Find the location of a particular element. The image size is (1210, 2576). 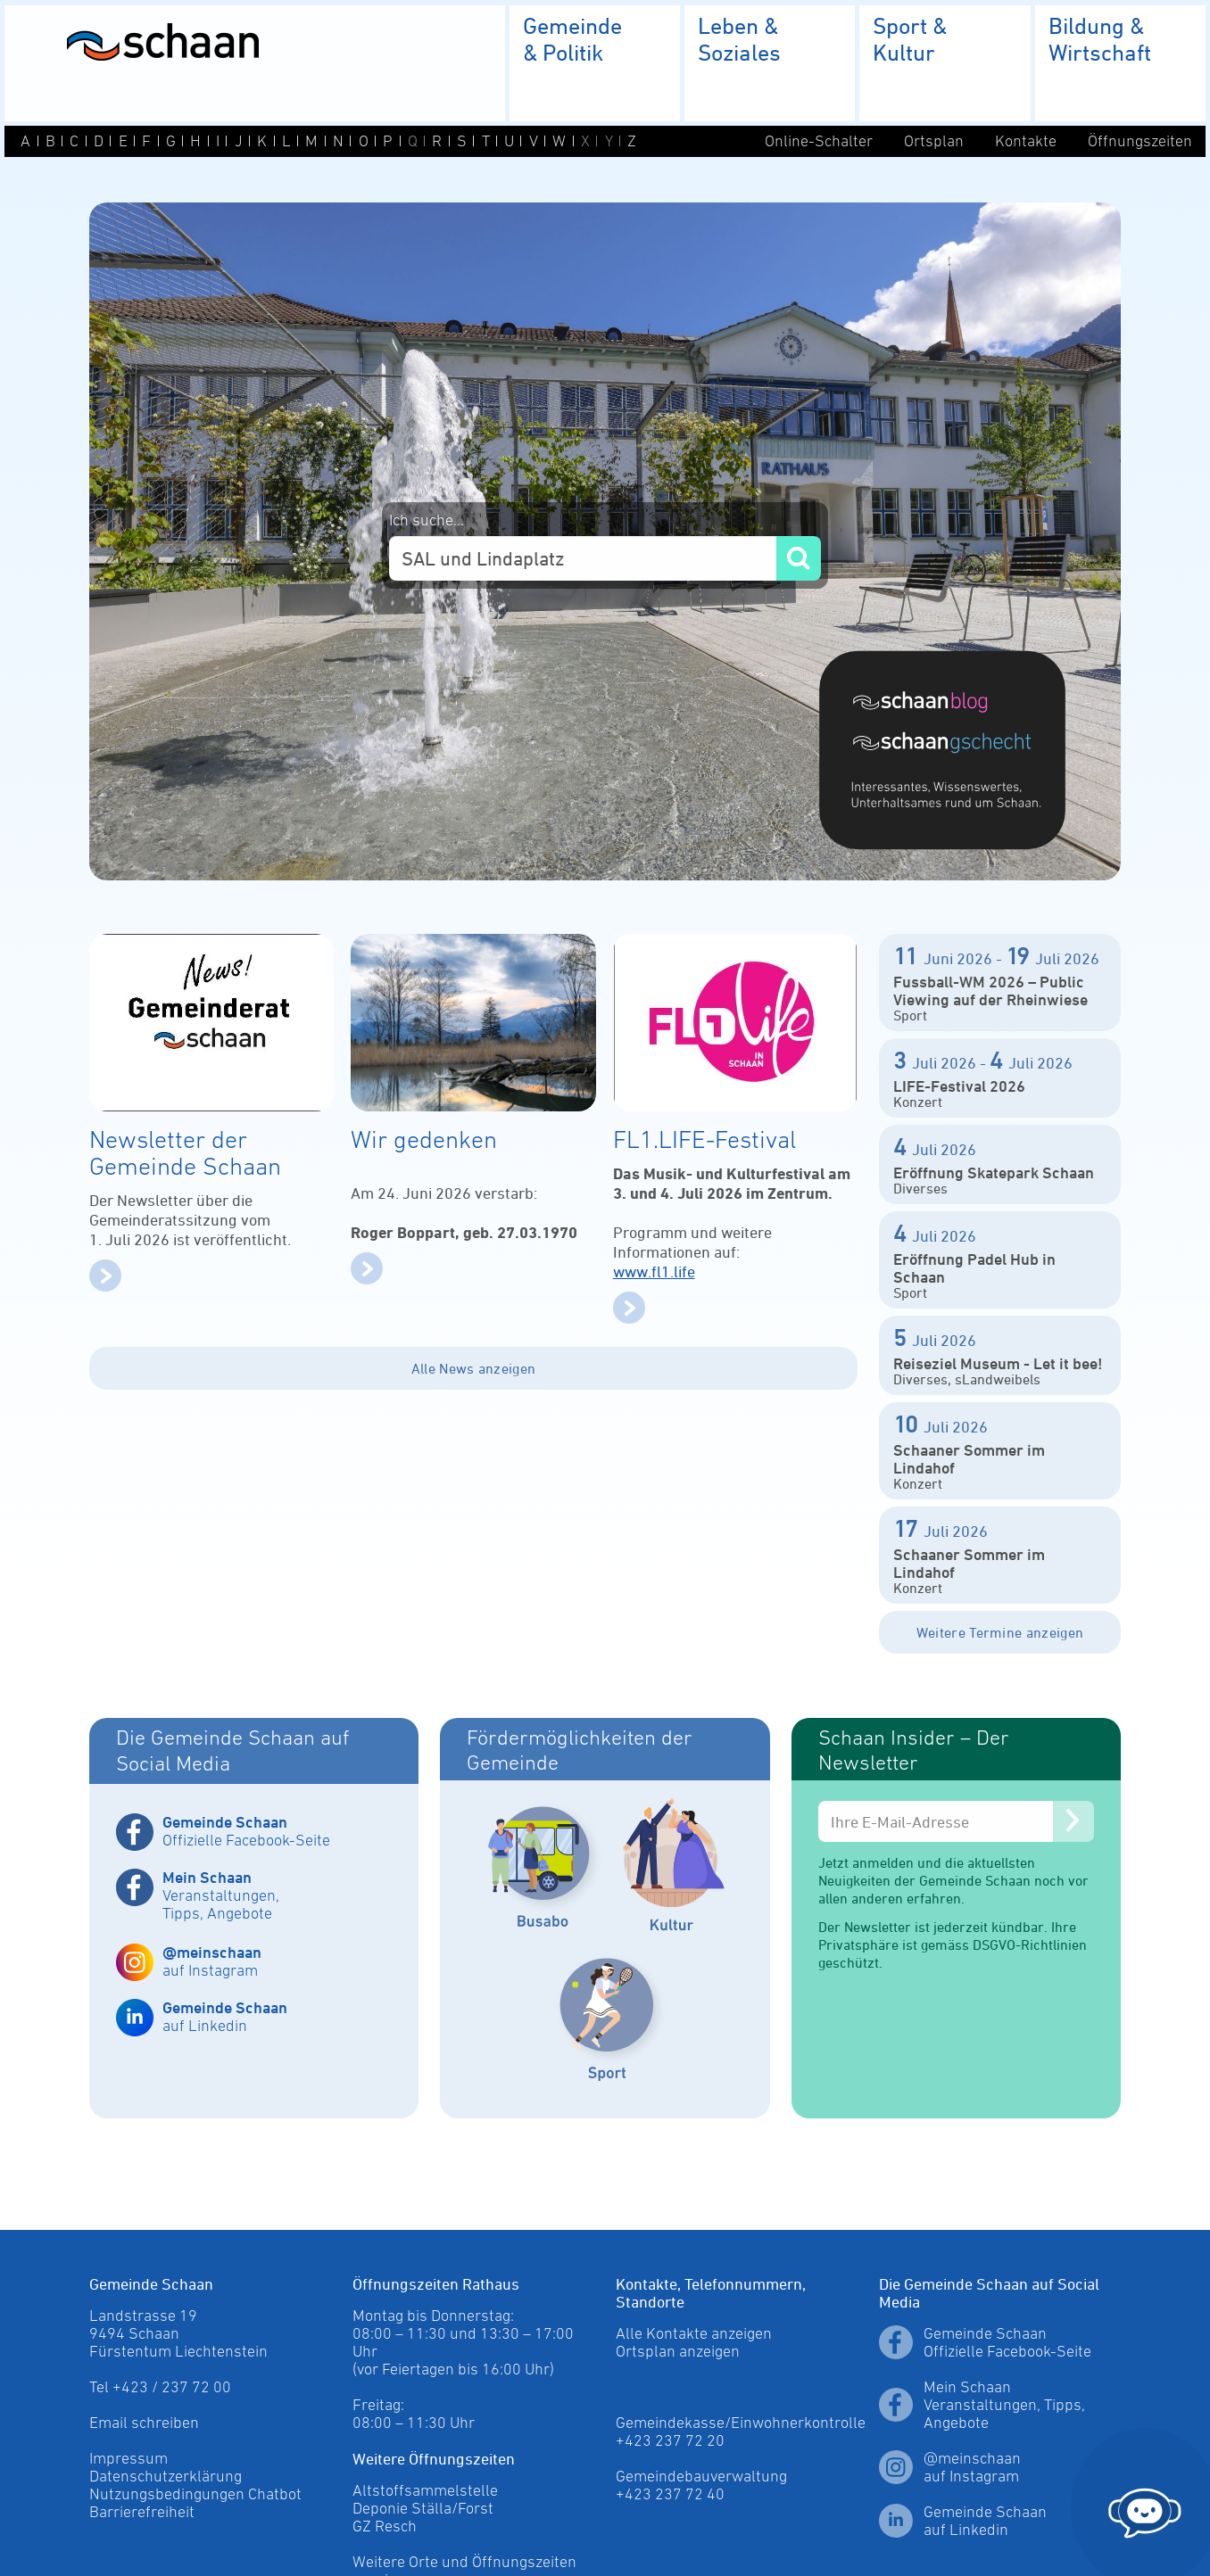

Fussball-WM 2026 – Public Viewing auf der Rheinwiese is located at coordinates (990, 990).